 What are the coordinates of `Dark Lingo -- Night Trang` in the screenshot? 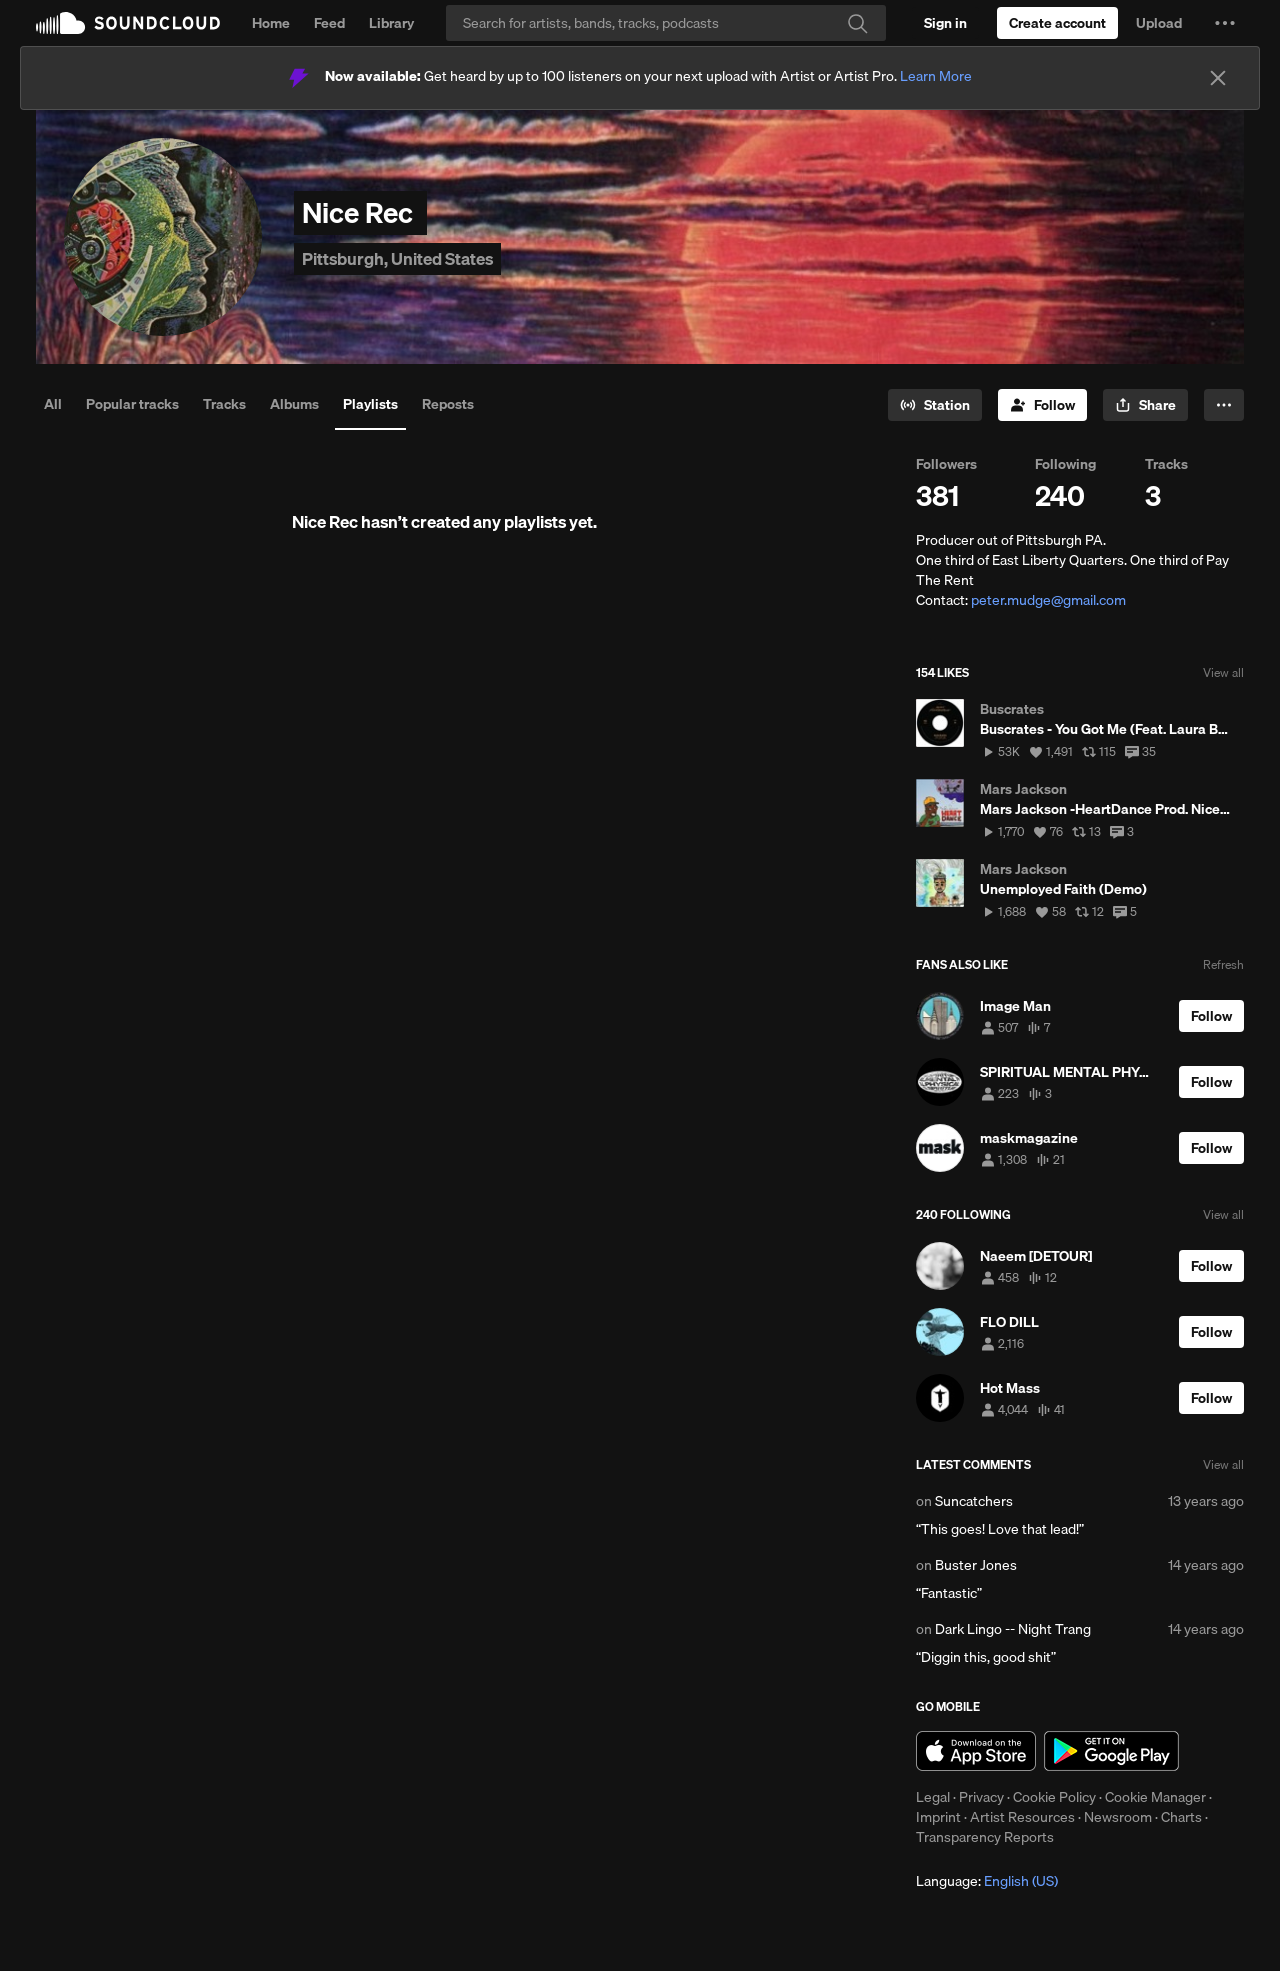 It's located at (1013, 1629).